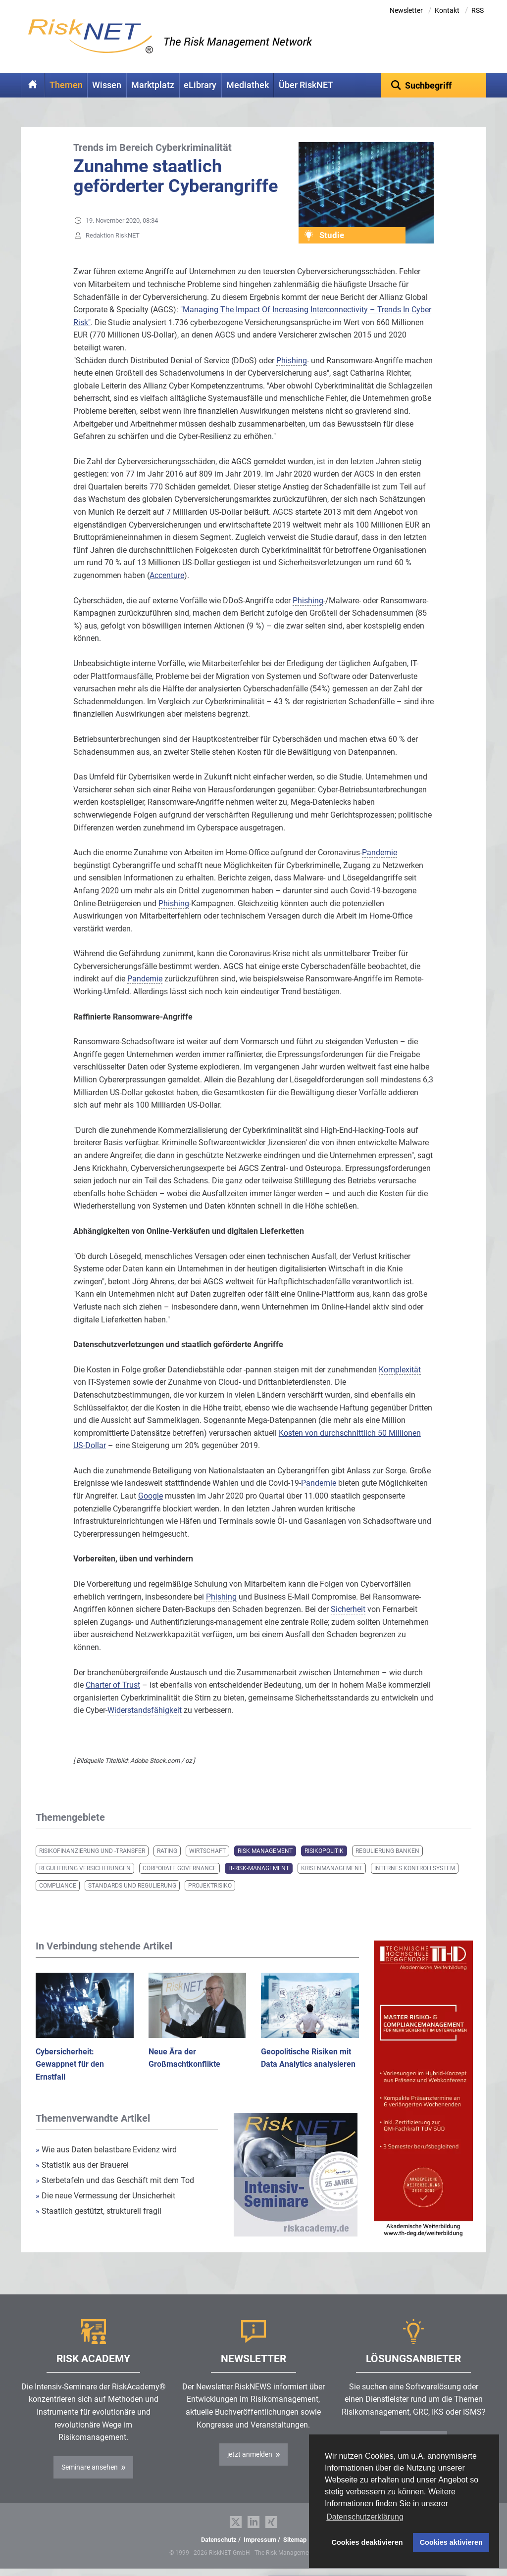 The image size is (507, 2576). Describe the element at coordinates (414, 1868) in the screenshot. I see `Internes Kontrollsystem` at that location.